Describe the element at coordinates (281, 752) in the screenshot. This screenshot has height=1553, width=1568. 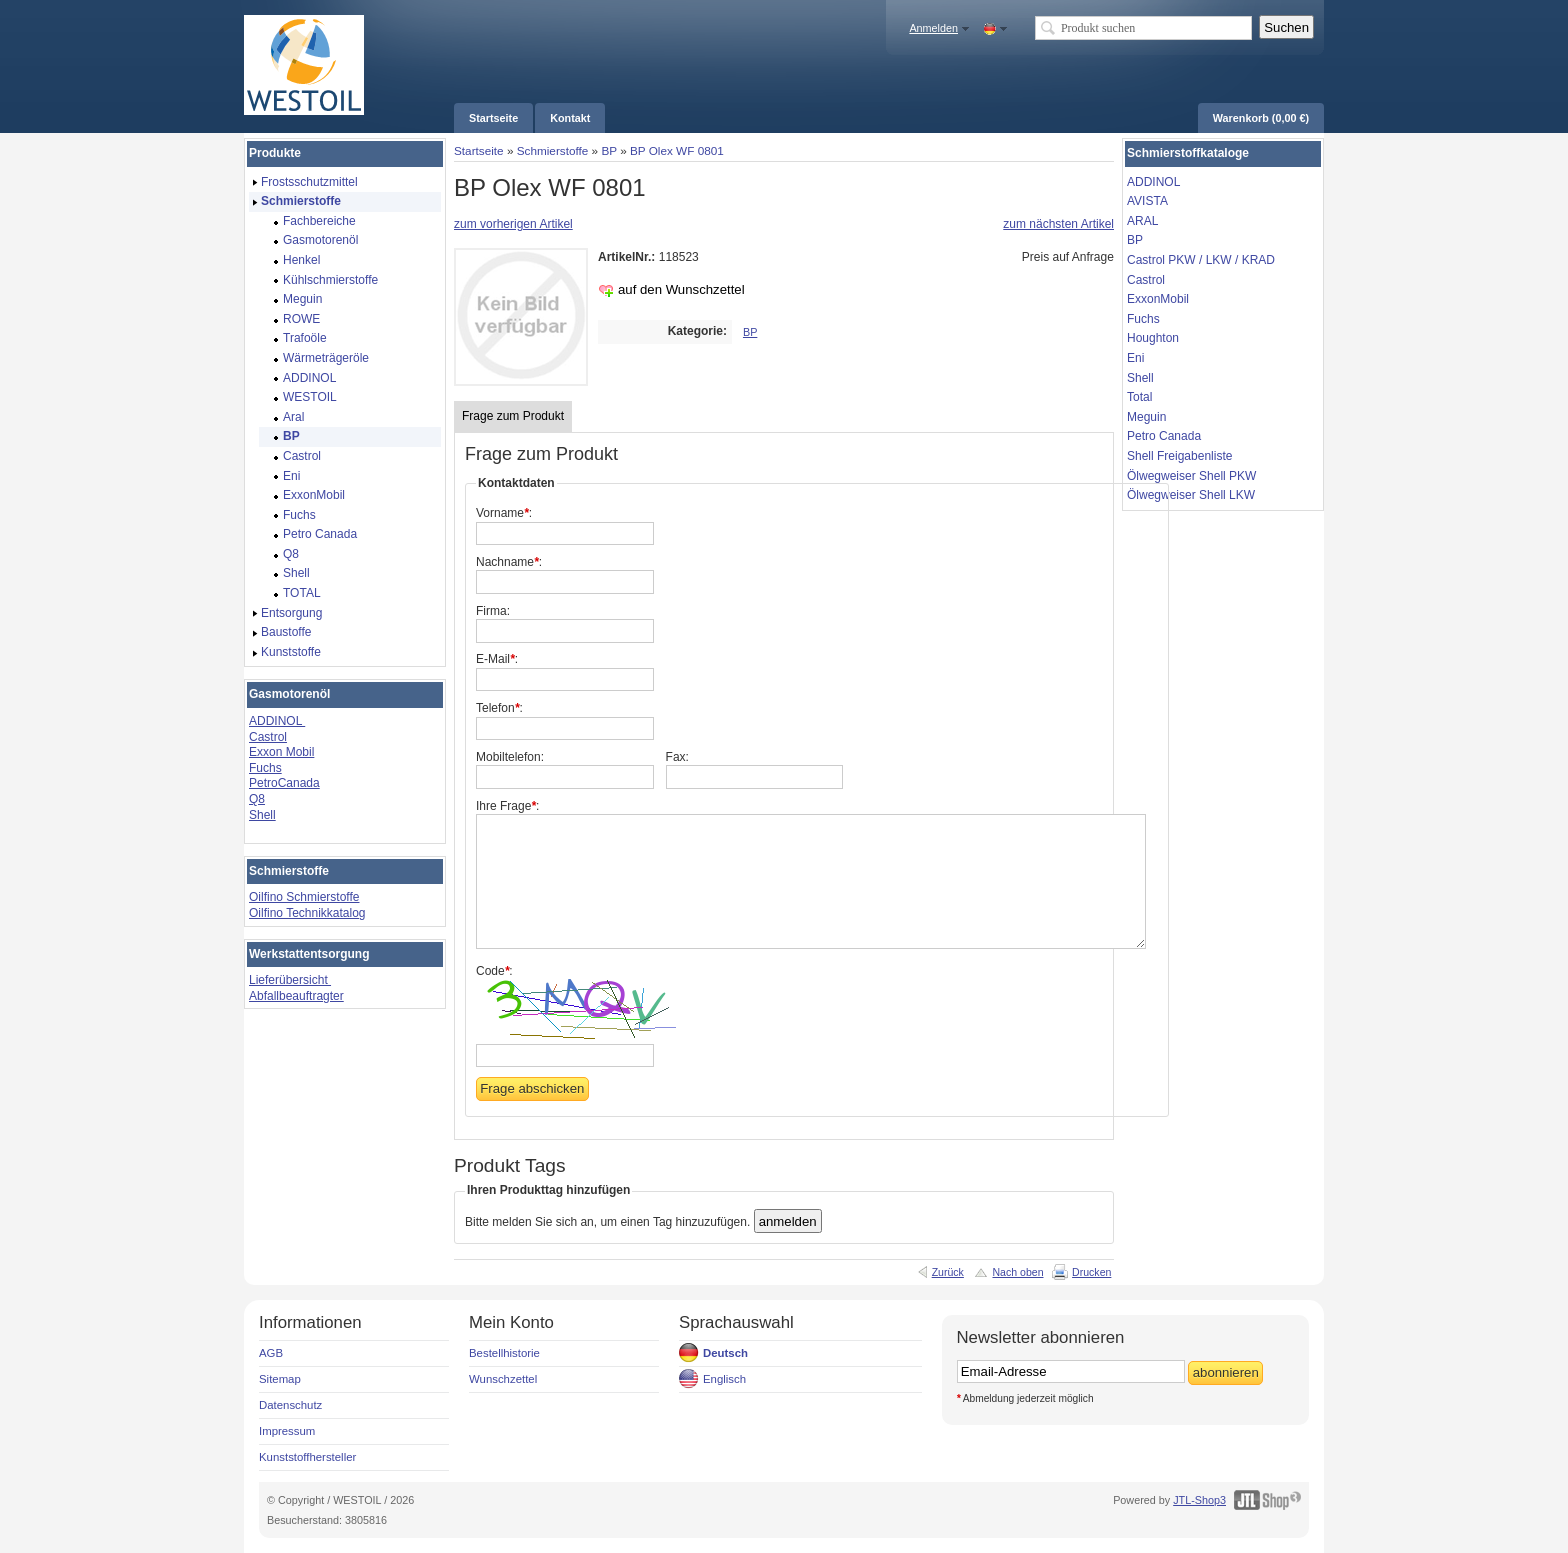
I see `Exxon Mobil` at that location.